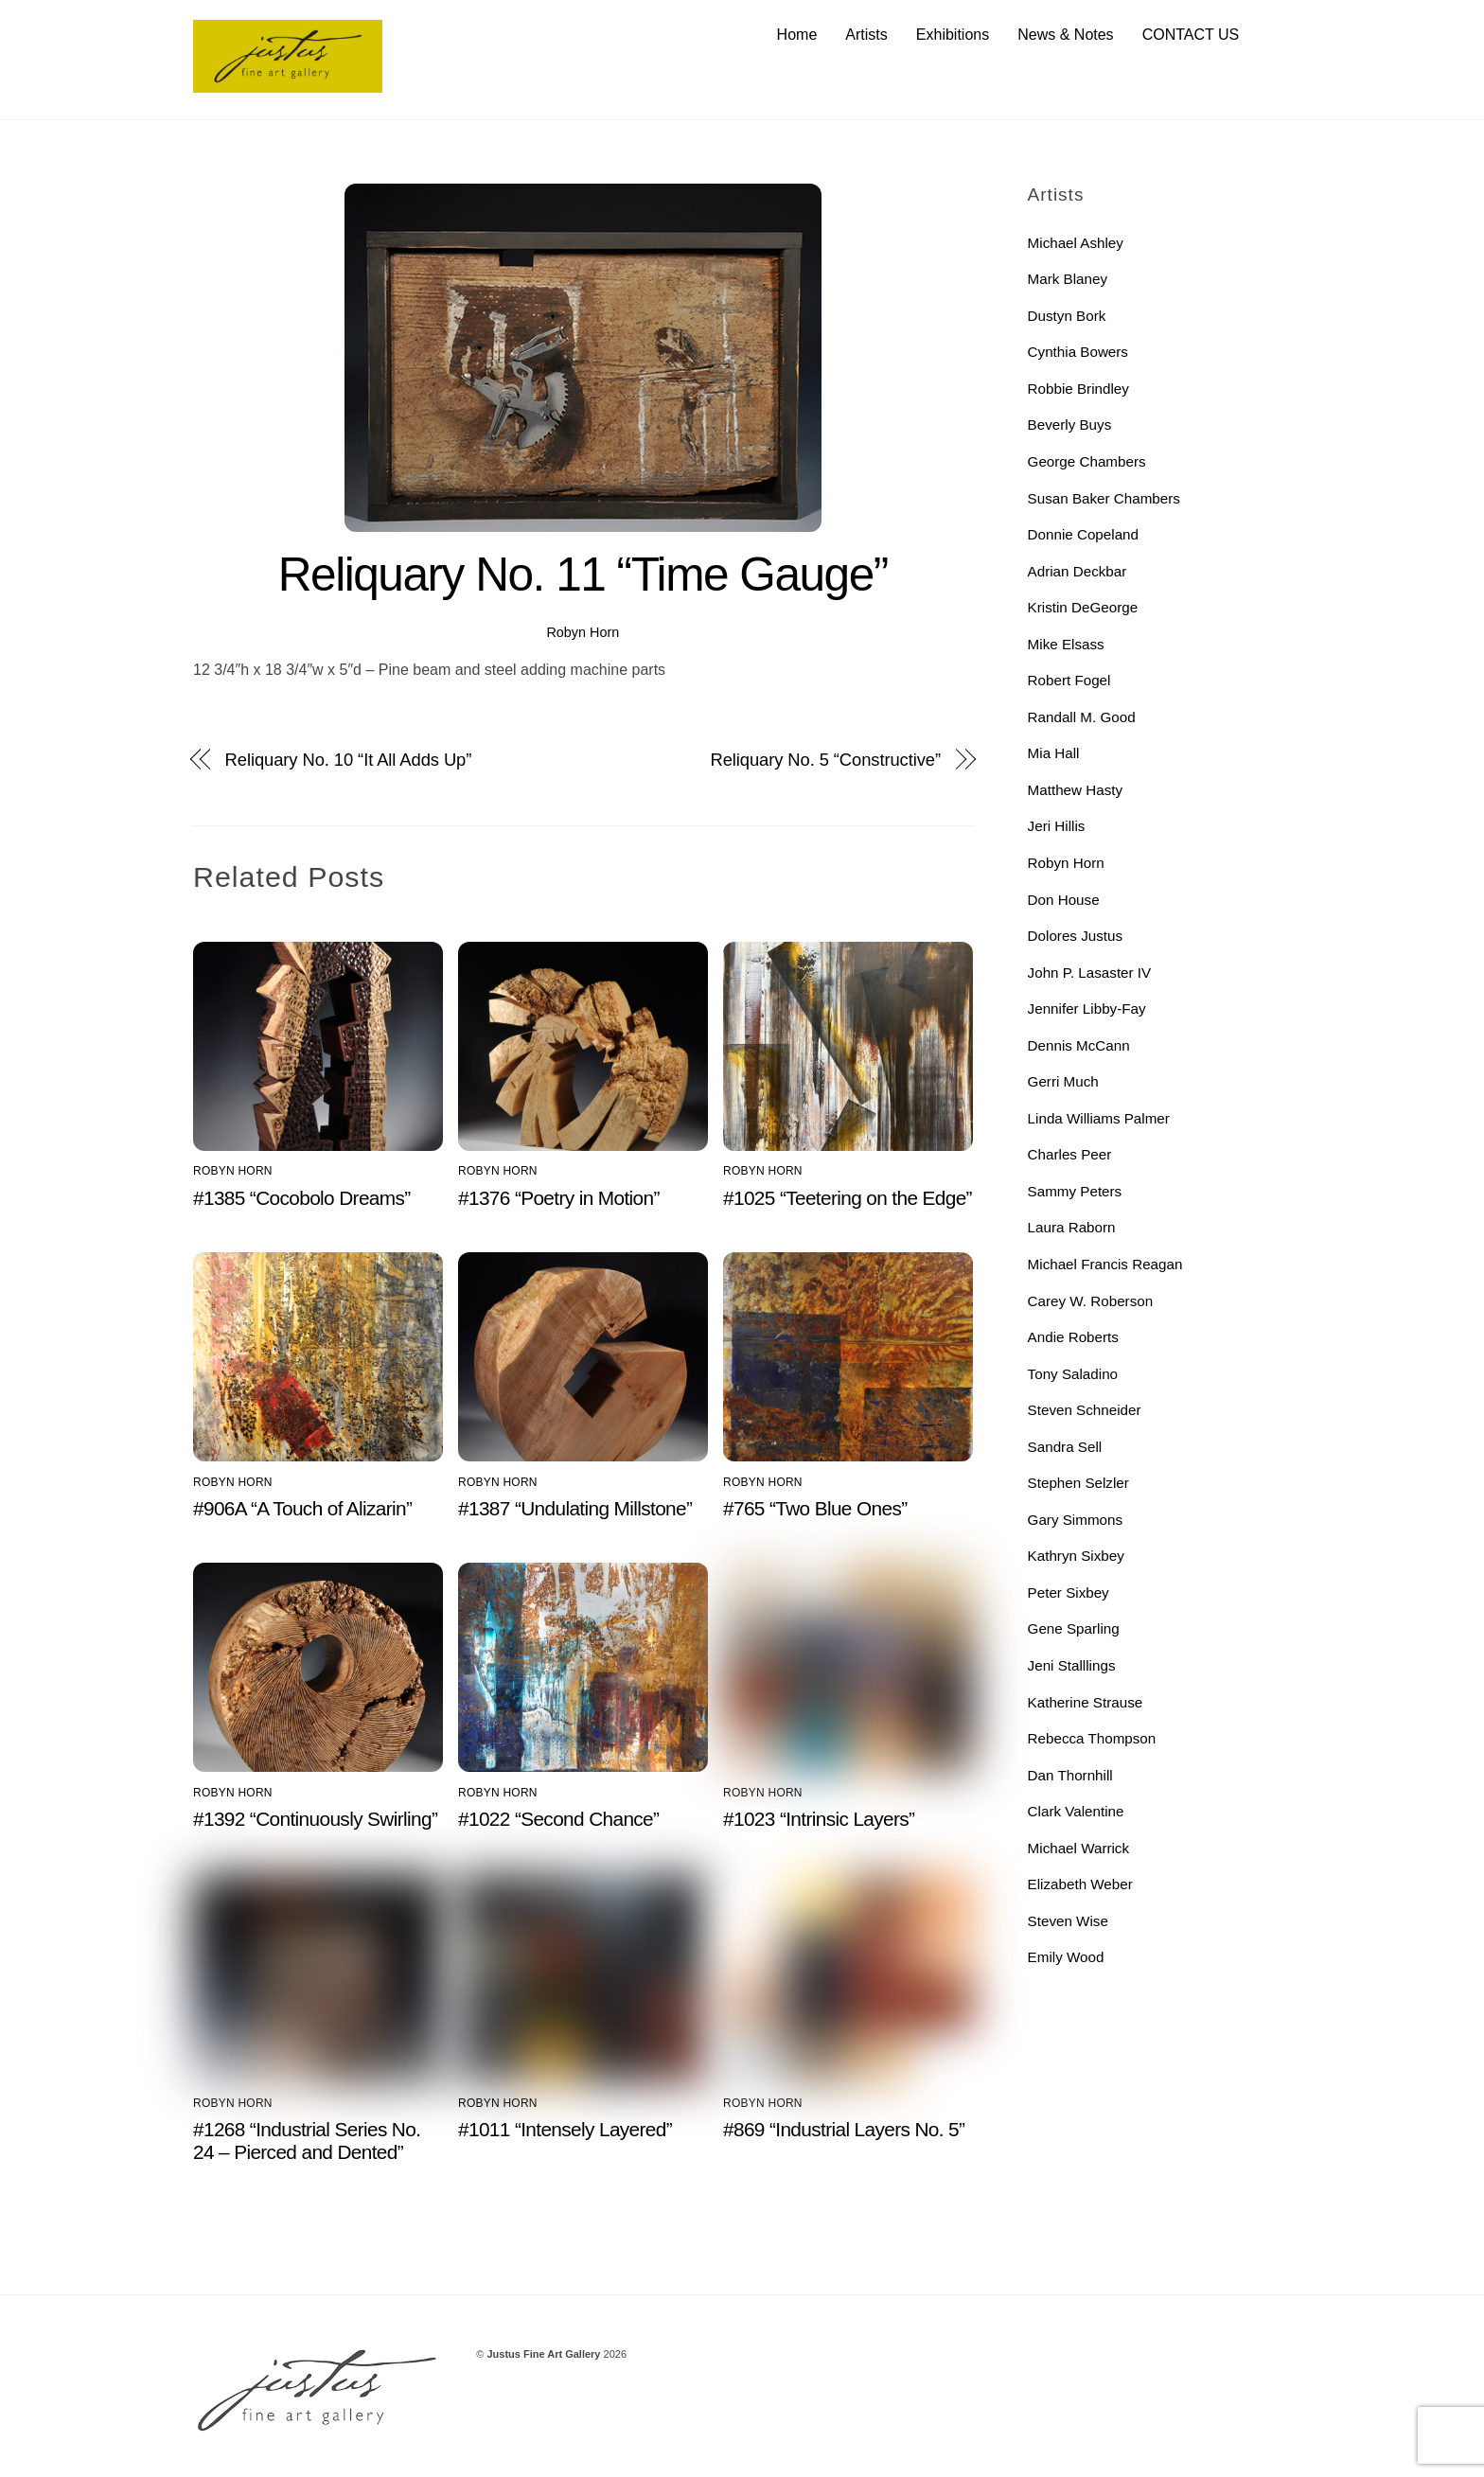  What do you see at coordinates (1084, 1410) in the screenshot?
I see `Steven Schneider` at bounding box center [1084, 1410].